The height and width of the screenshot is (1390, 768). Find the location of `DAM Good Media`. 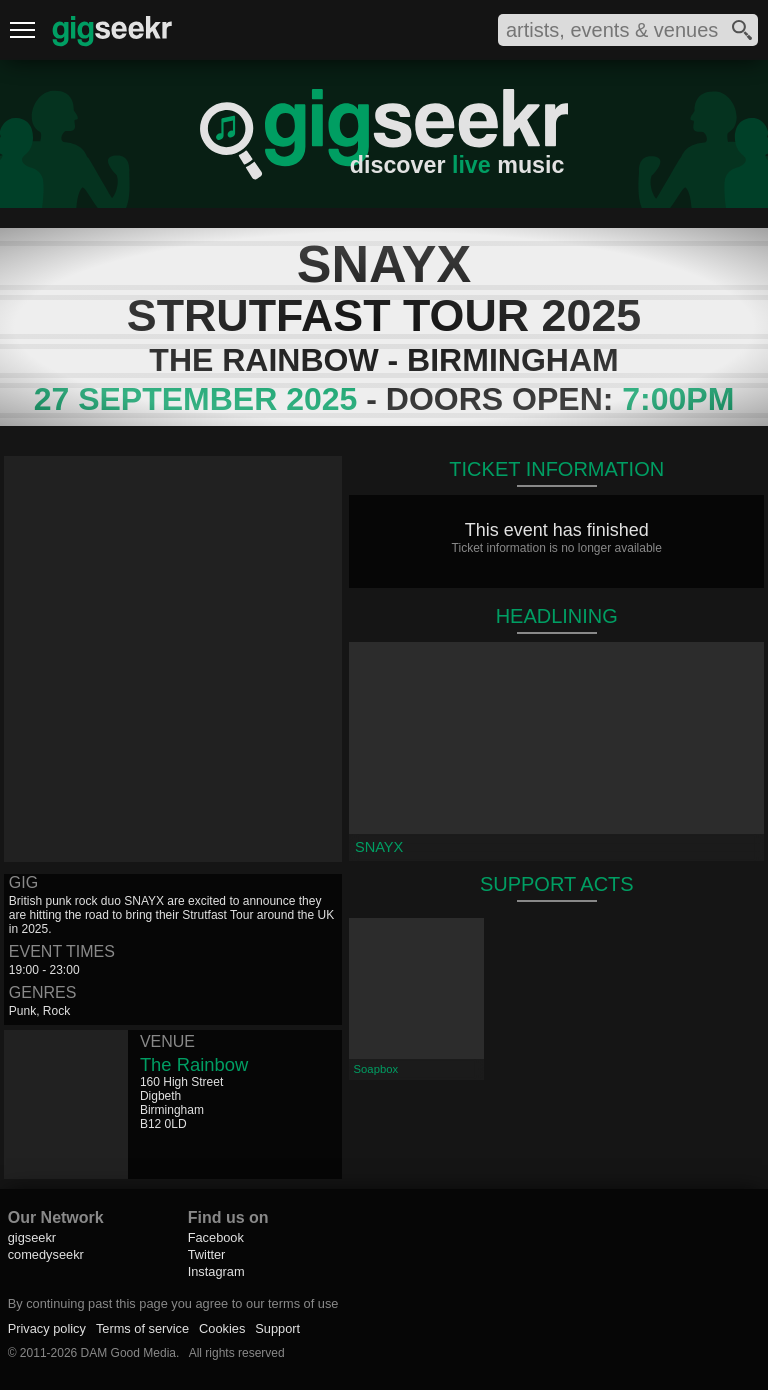

DAM Good Media is located at coordinates (128, 1353).